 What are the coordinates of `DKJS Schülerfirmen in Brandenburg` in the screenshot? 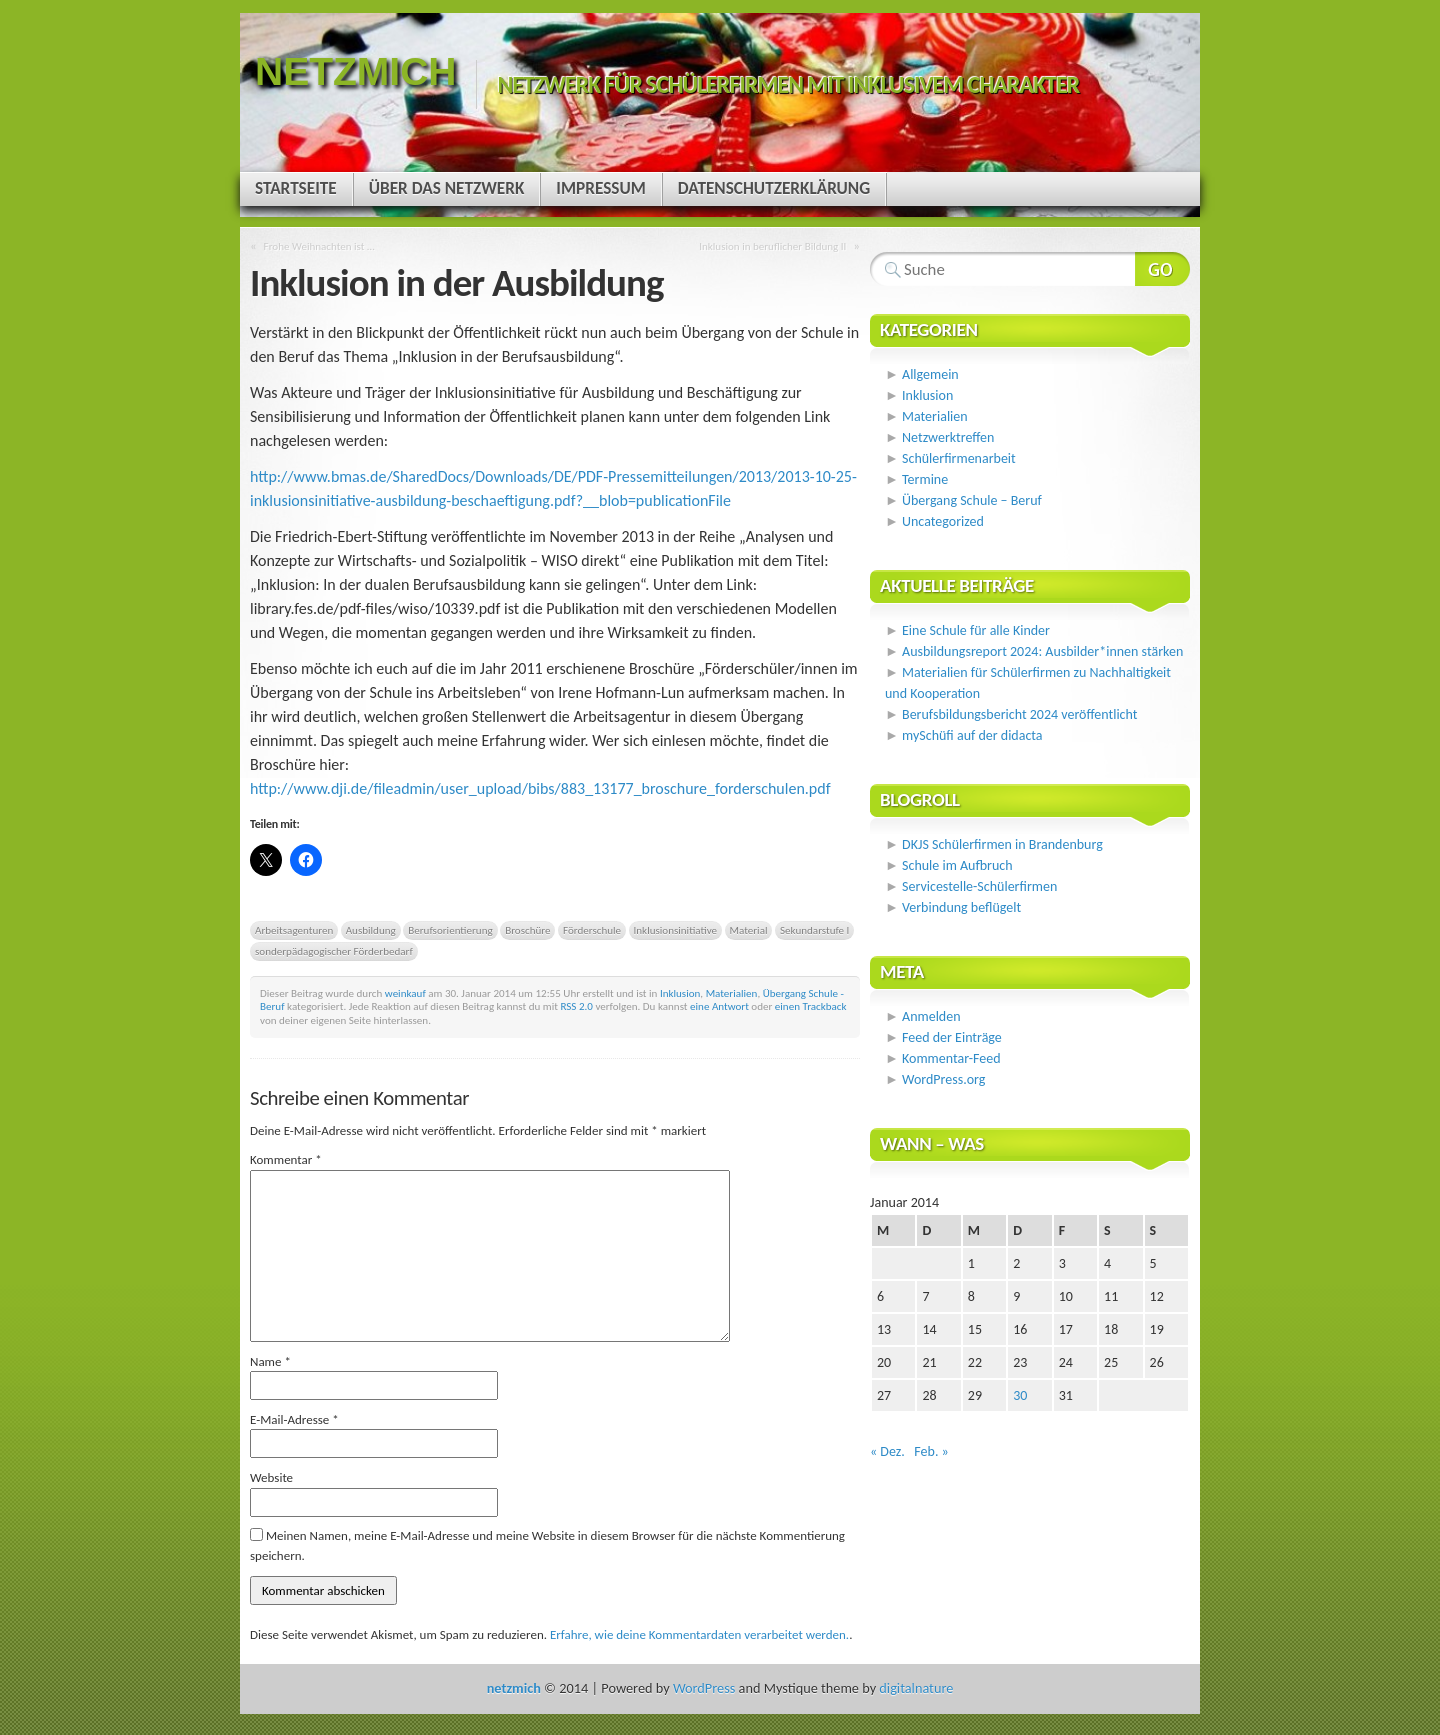 It's located at (1002, 844).